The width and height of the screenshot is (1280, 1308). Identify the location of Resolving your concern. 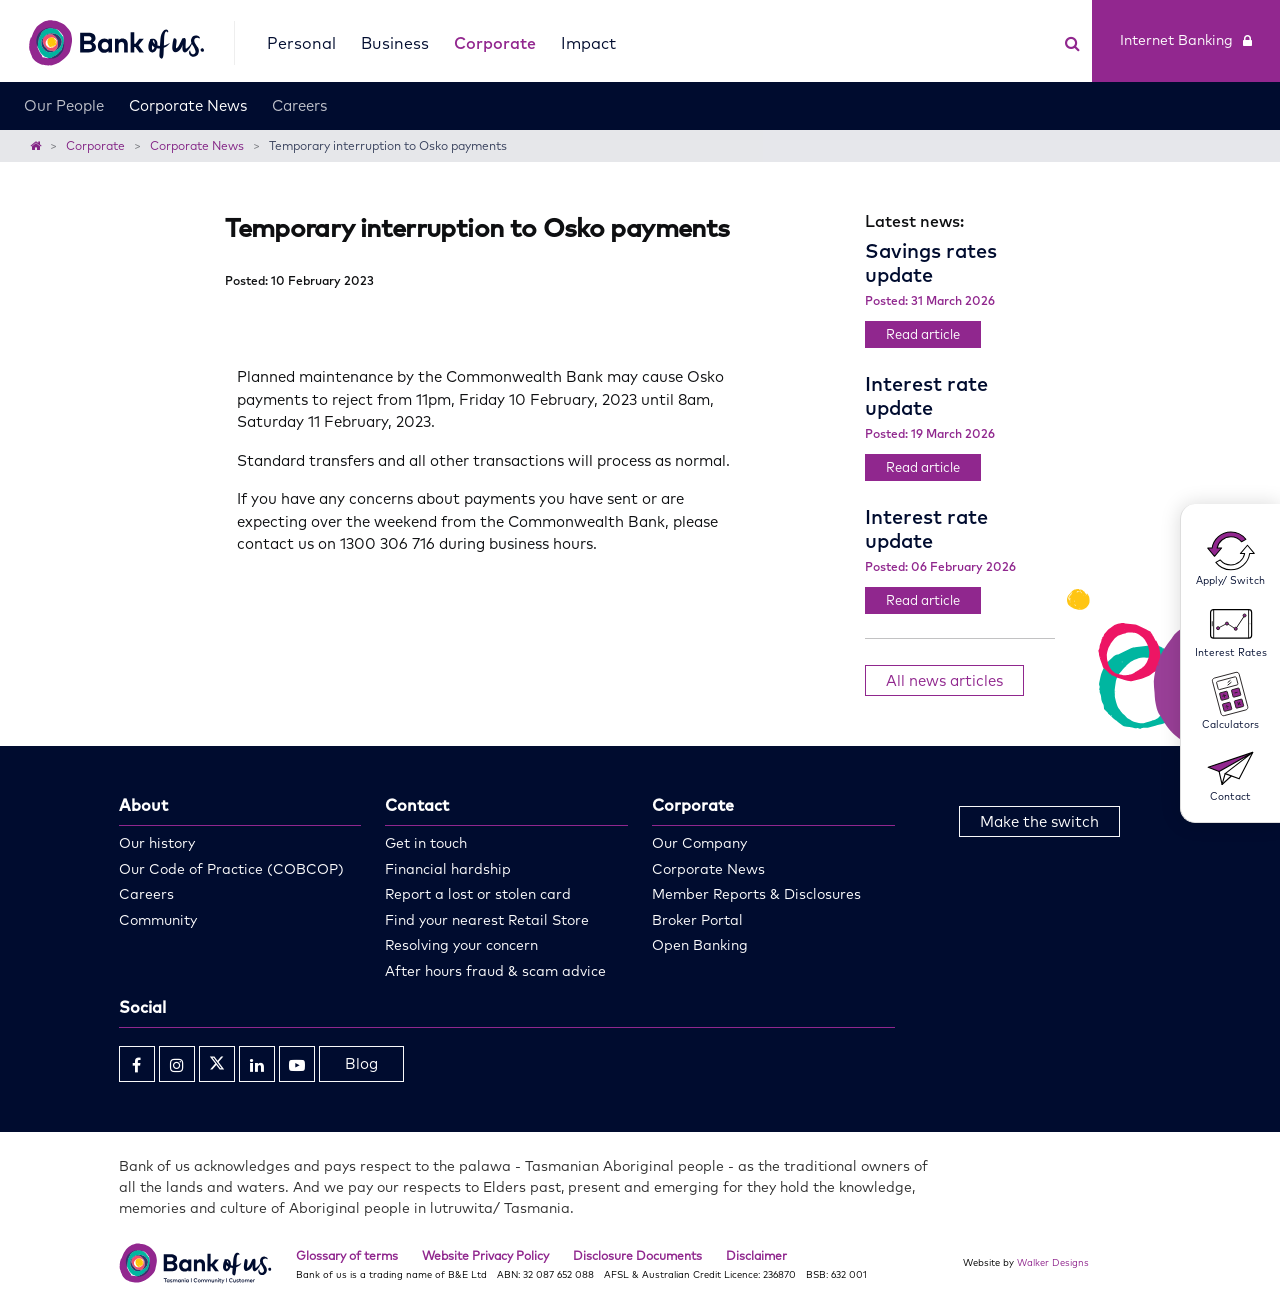
(461, 945).